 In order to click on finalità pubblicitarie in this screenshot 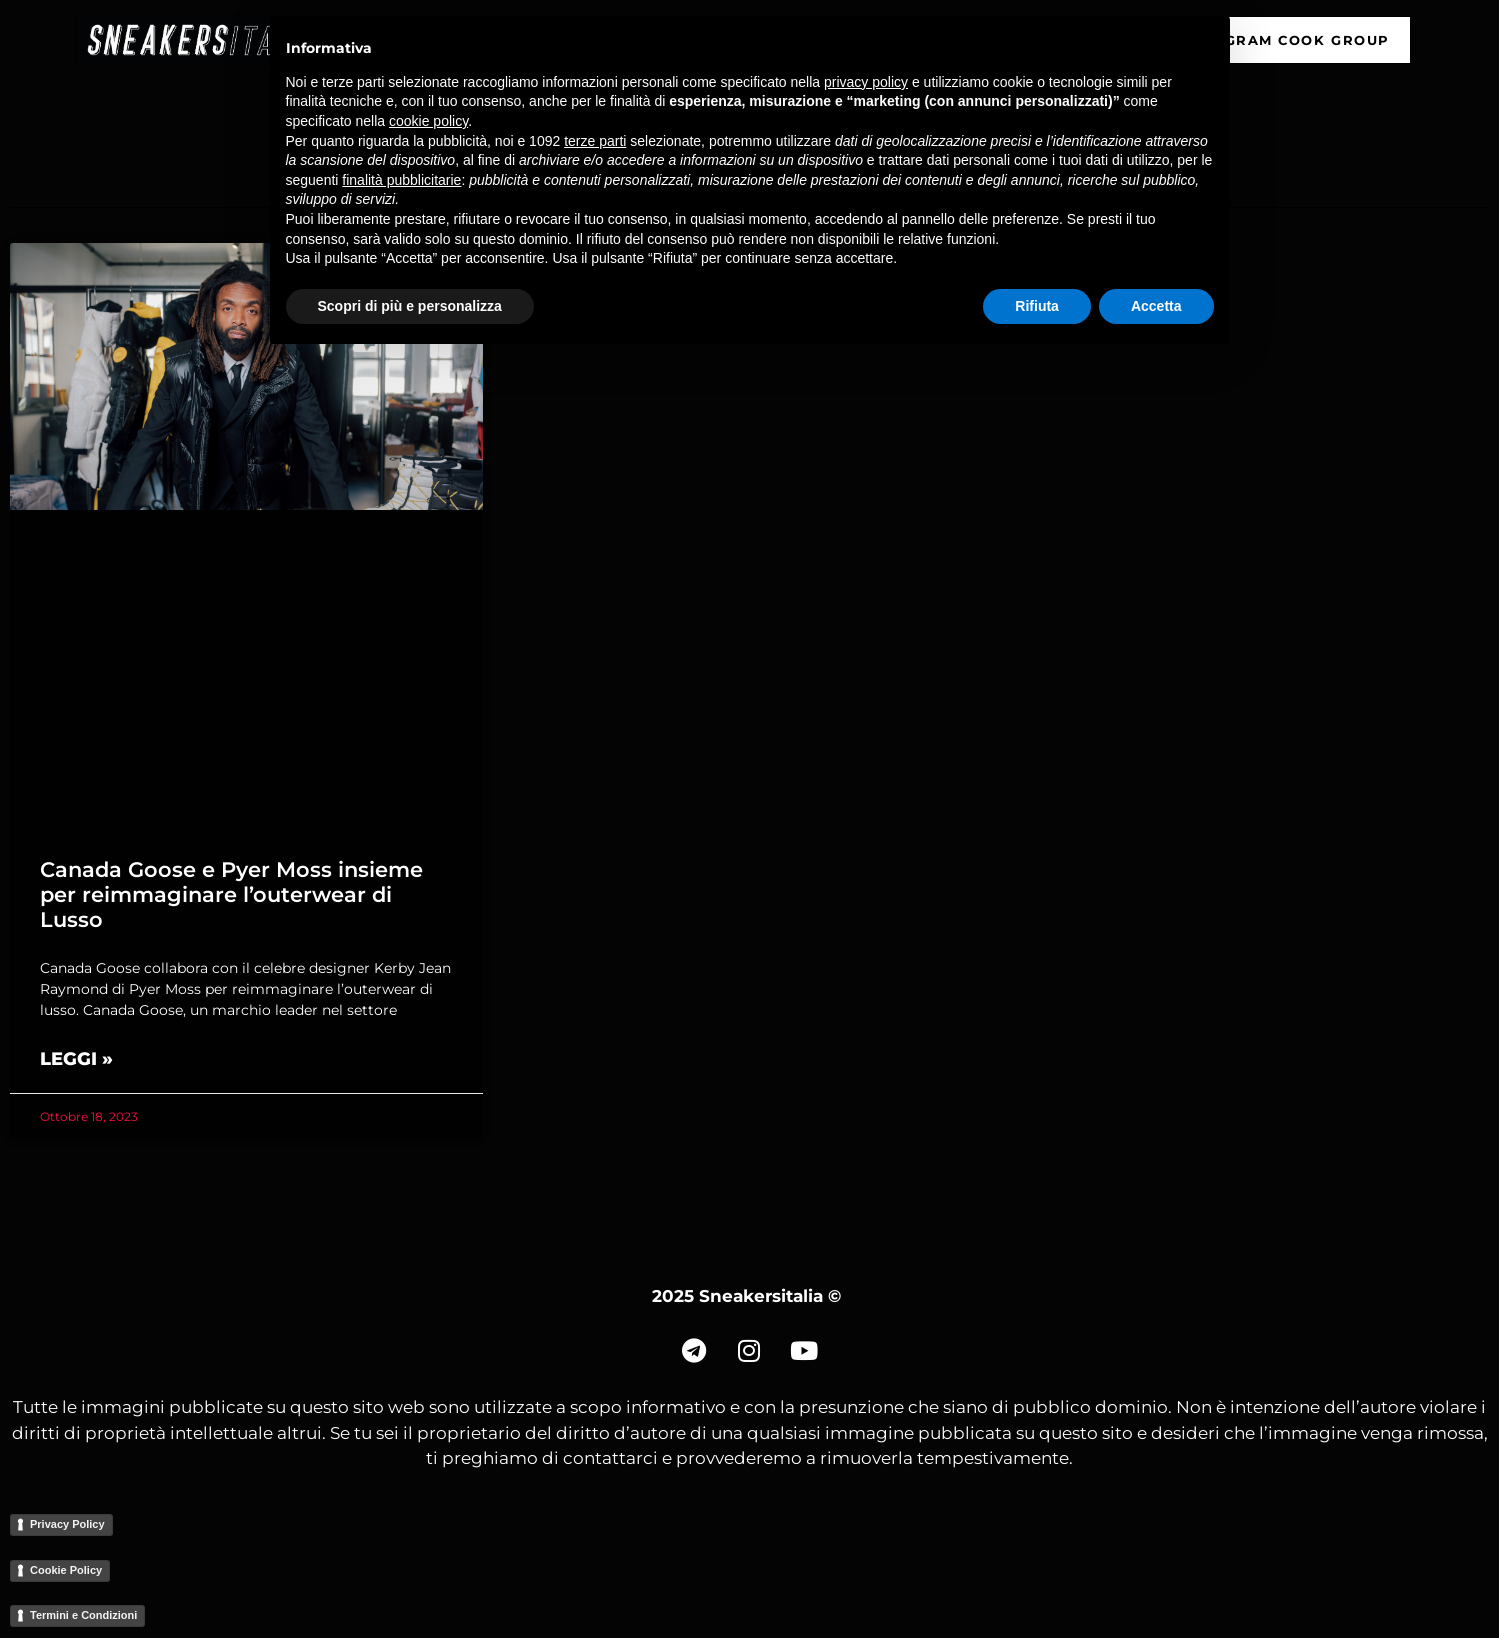, I will do `click(401, 180)`.